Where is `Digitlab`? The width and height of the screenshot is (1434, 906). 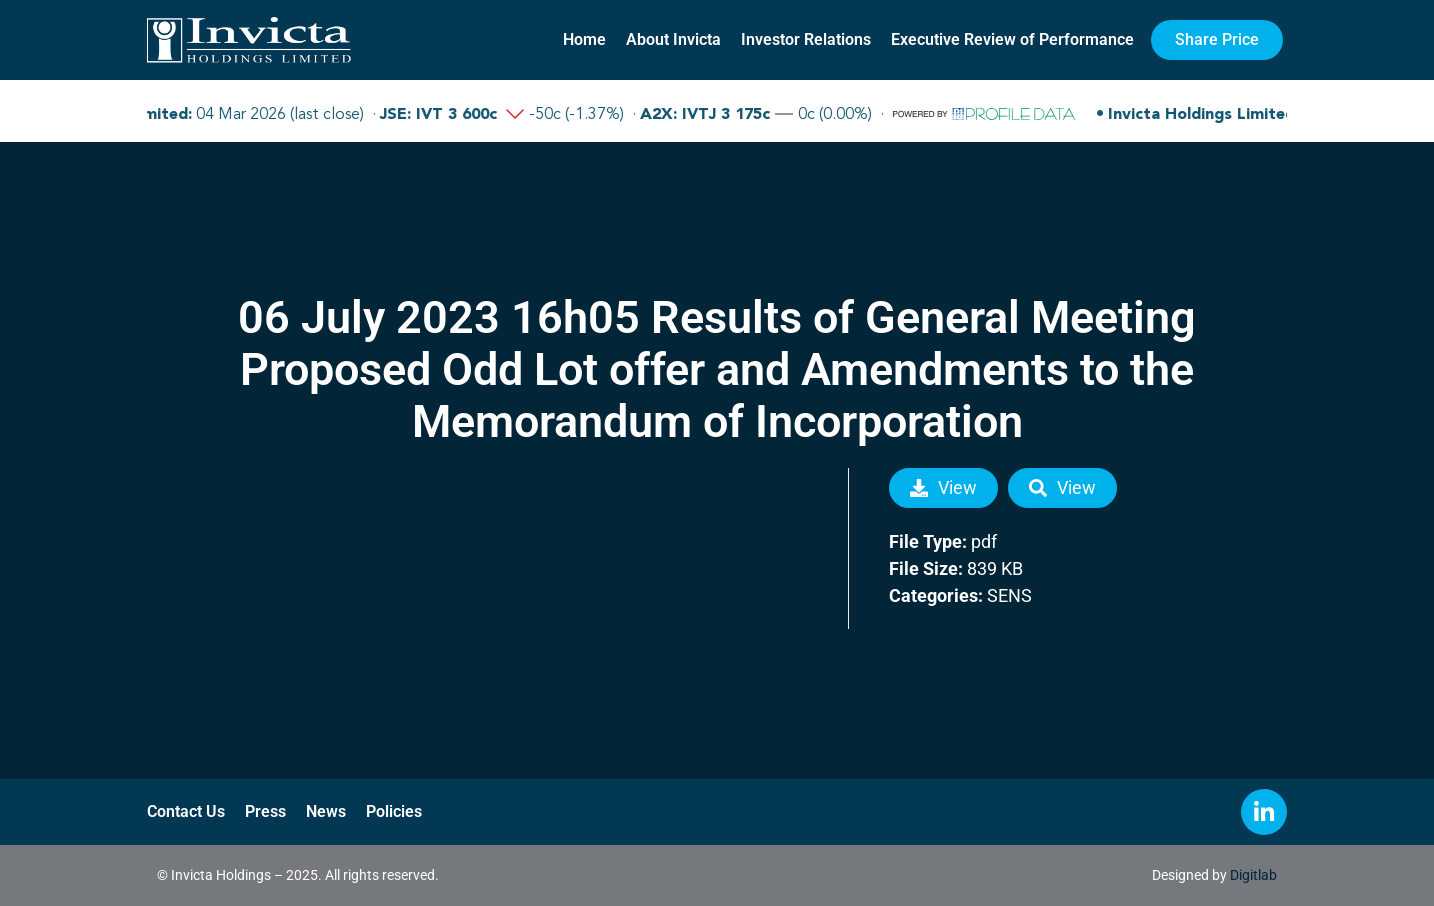
Digitlab is located at coordinates (1253, 875).